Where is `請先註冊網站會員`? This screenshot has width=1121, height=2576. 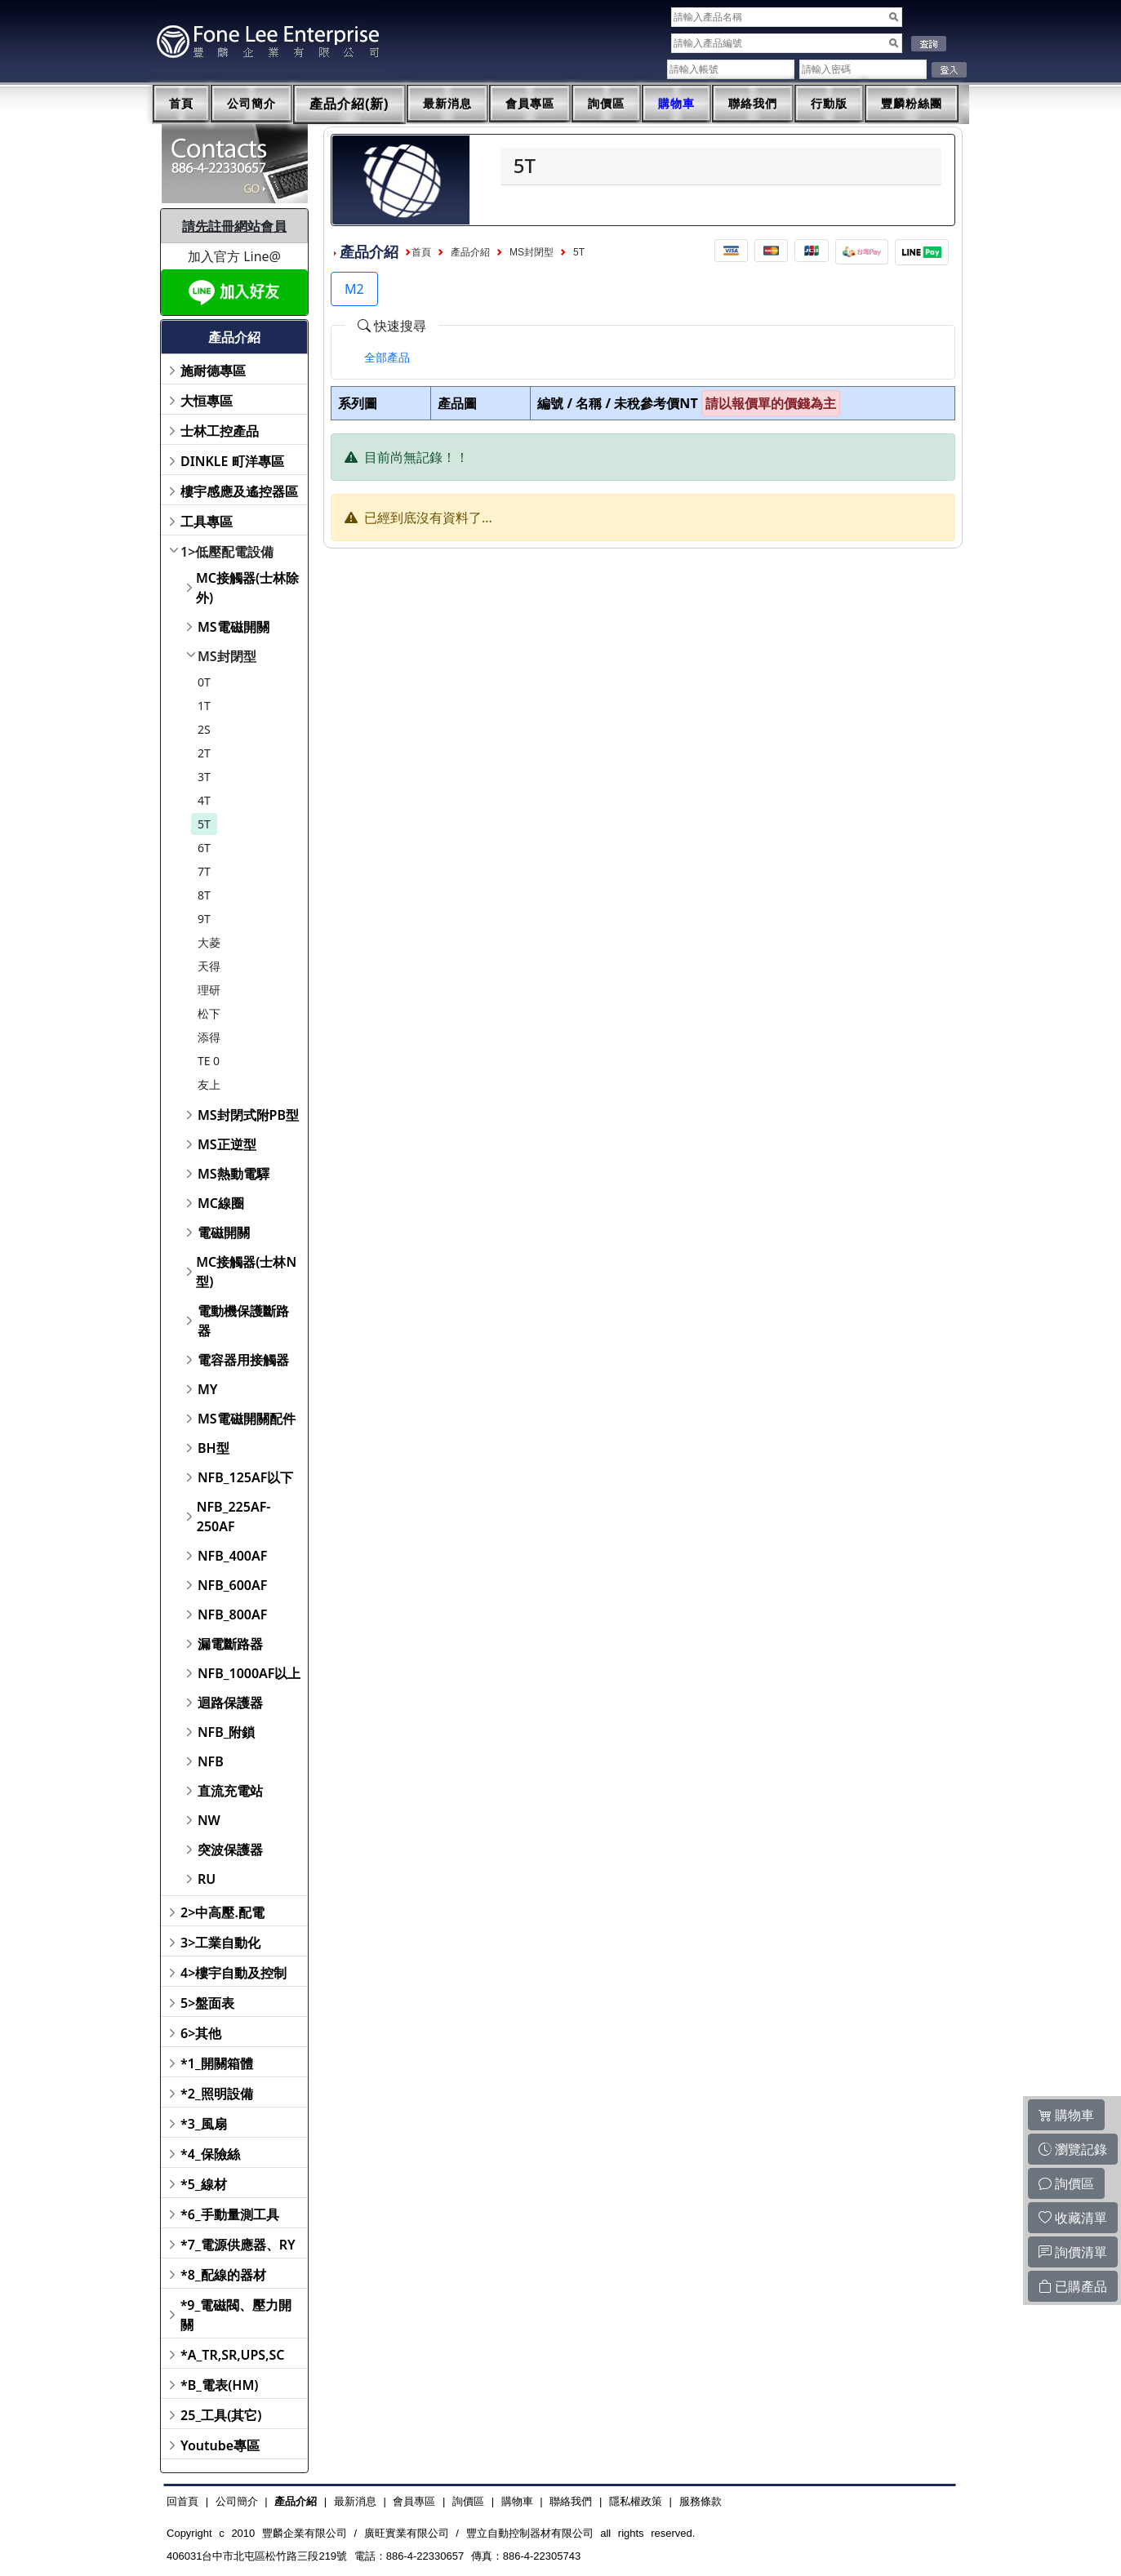
請先註冊網站會員 is located at coordinates (234, 226).